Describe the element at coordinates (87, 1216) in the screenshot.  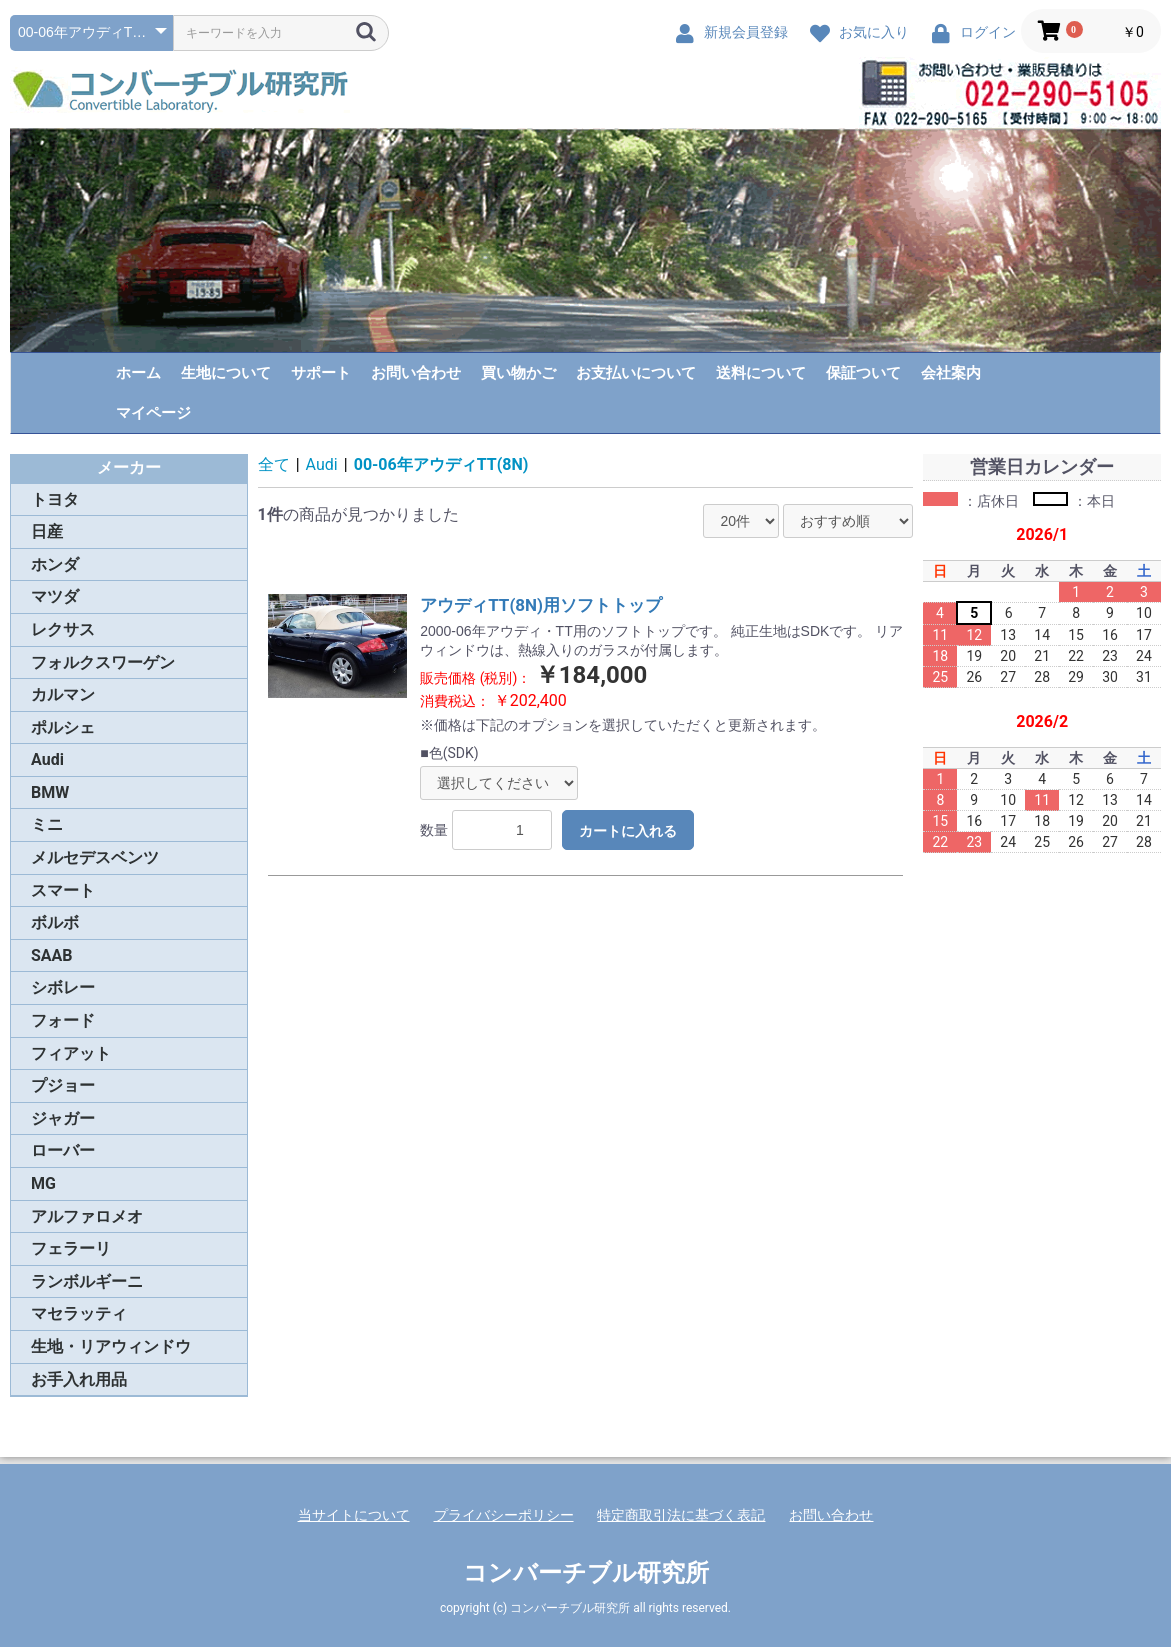
I see `アルファロメオ` at that location.